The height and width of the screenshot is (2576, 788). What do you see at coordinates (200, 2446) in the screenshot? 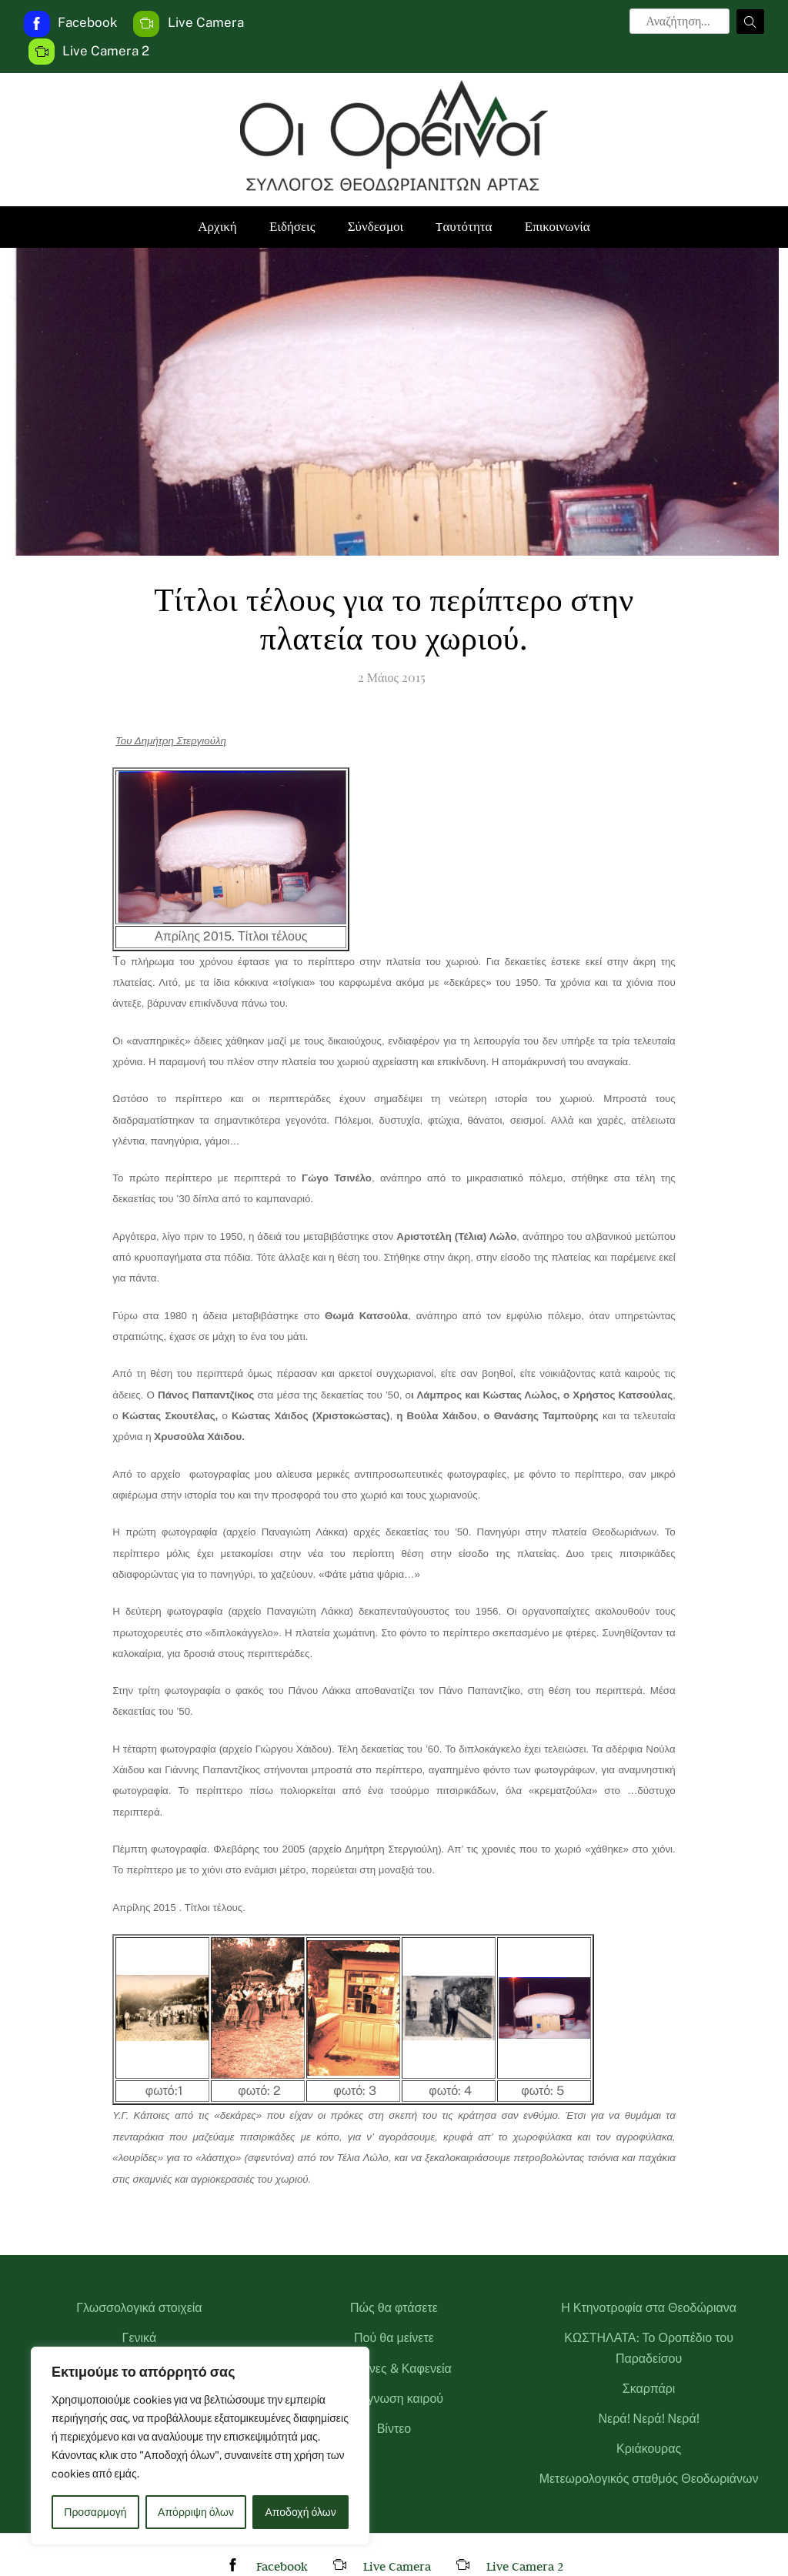
I see `[region]` at bounding box center [200, 2446].